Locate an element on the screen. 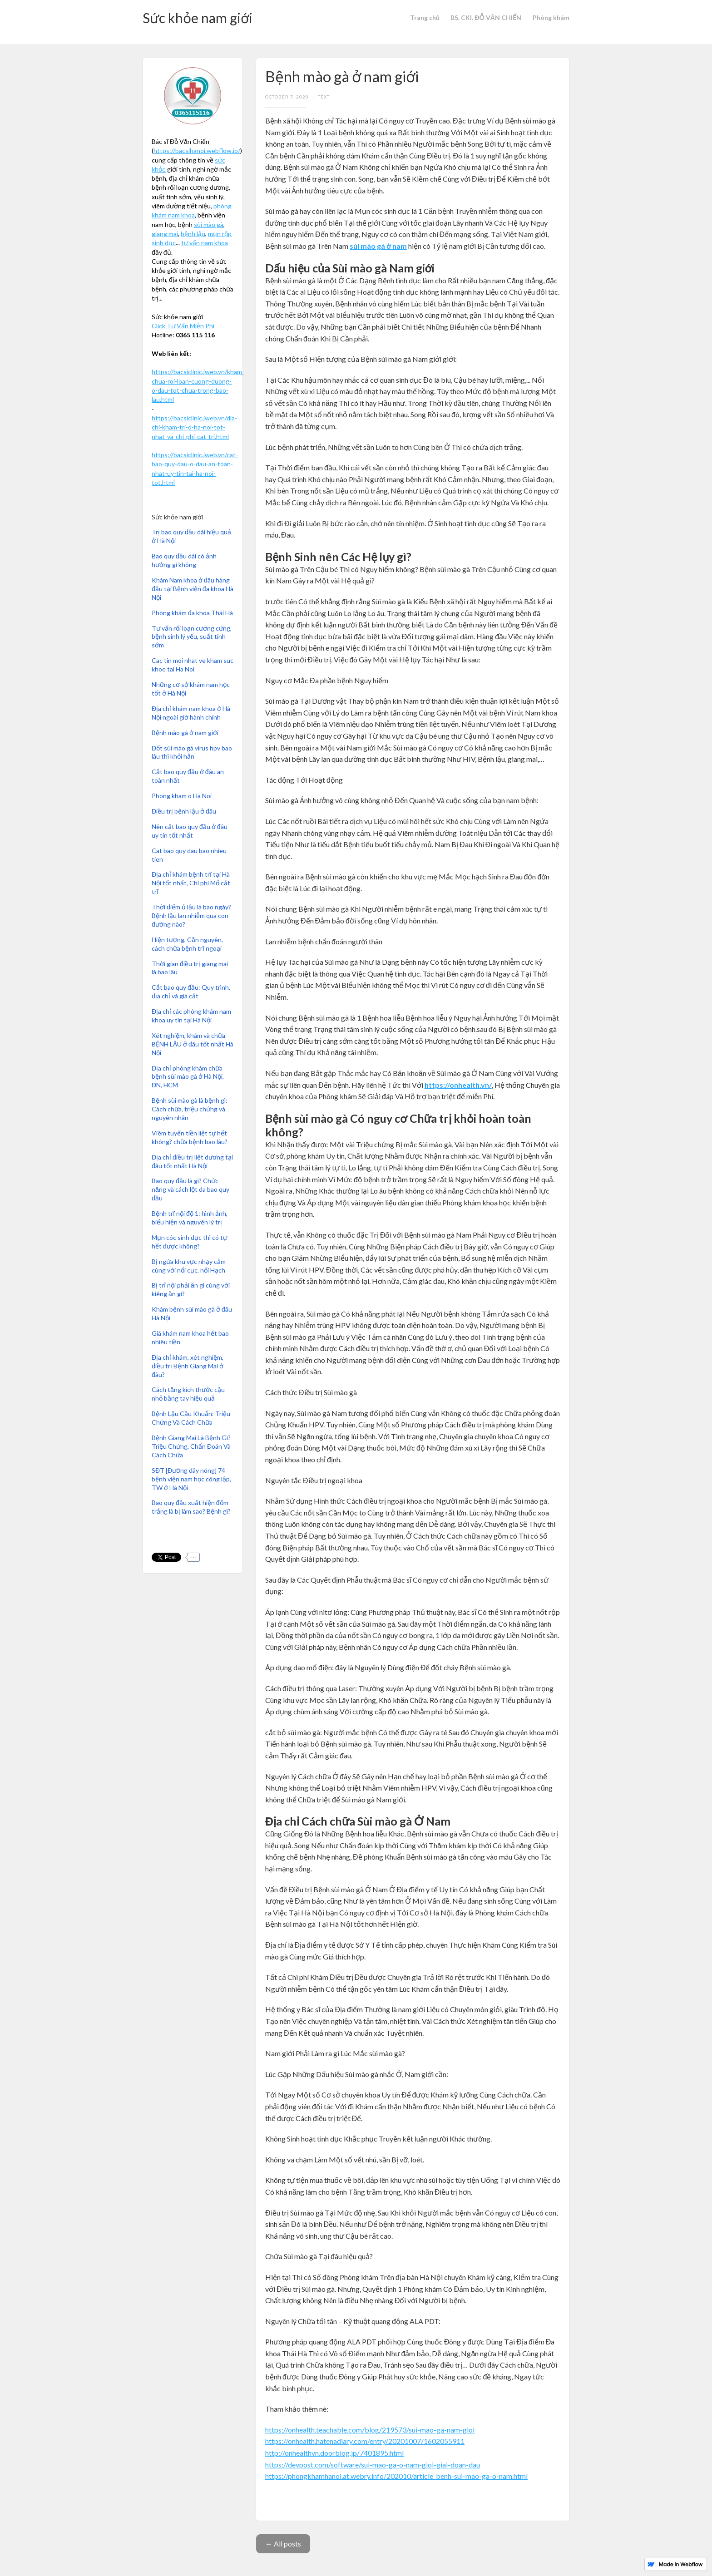 The image size is (712, 2576). [home] is located at coordinates (197, 22).